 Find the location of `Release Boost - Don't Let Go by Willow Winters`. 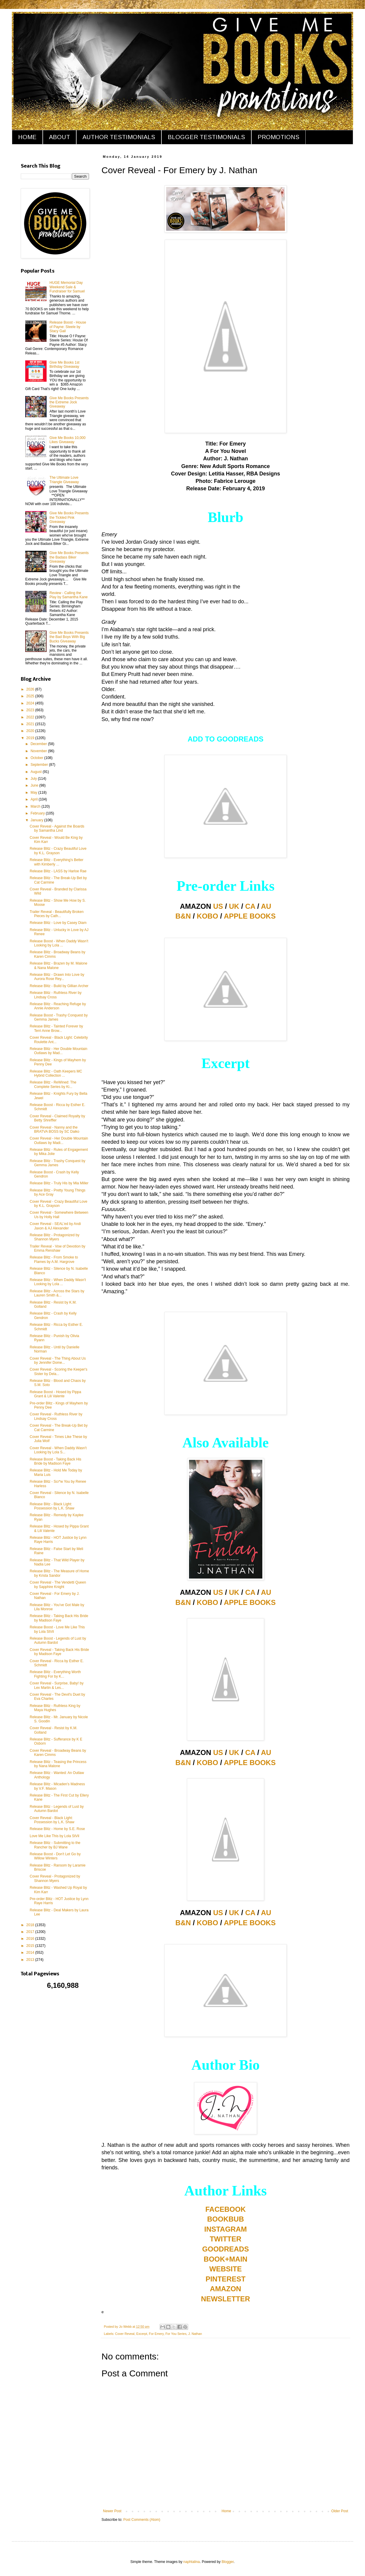

Release Boost - Don't Let Go by Willow Winters is located at coordinates (55, 1856).